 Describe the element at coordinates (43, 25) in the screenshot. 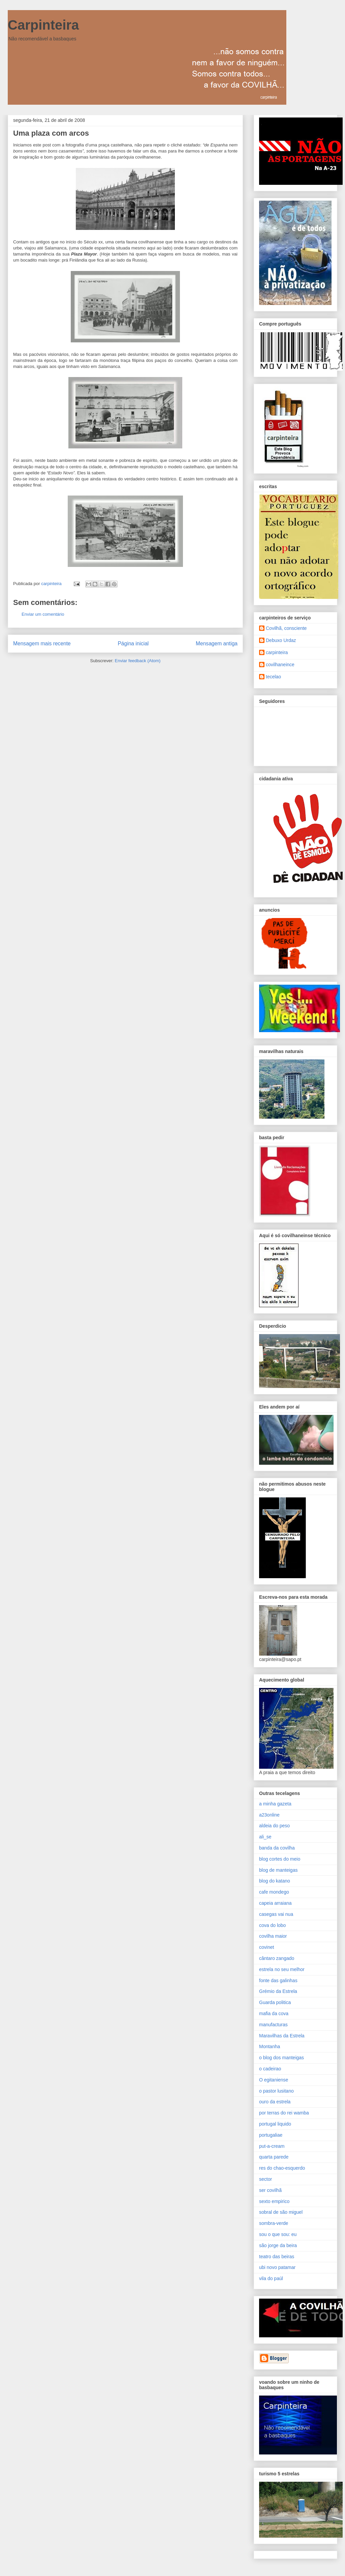

I see `Carpinteira` at that location.